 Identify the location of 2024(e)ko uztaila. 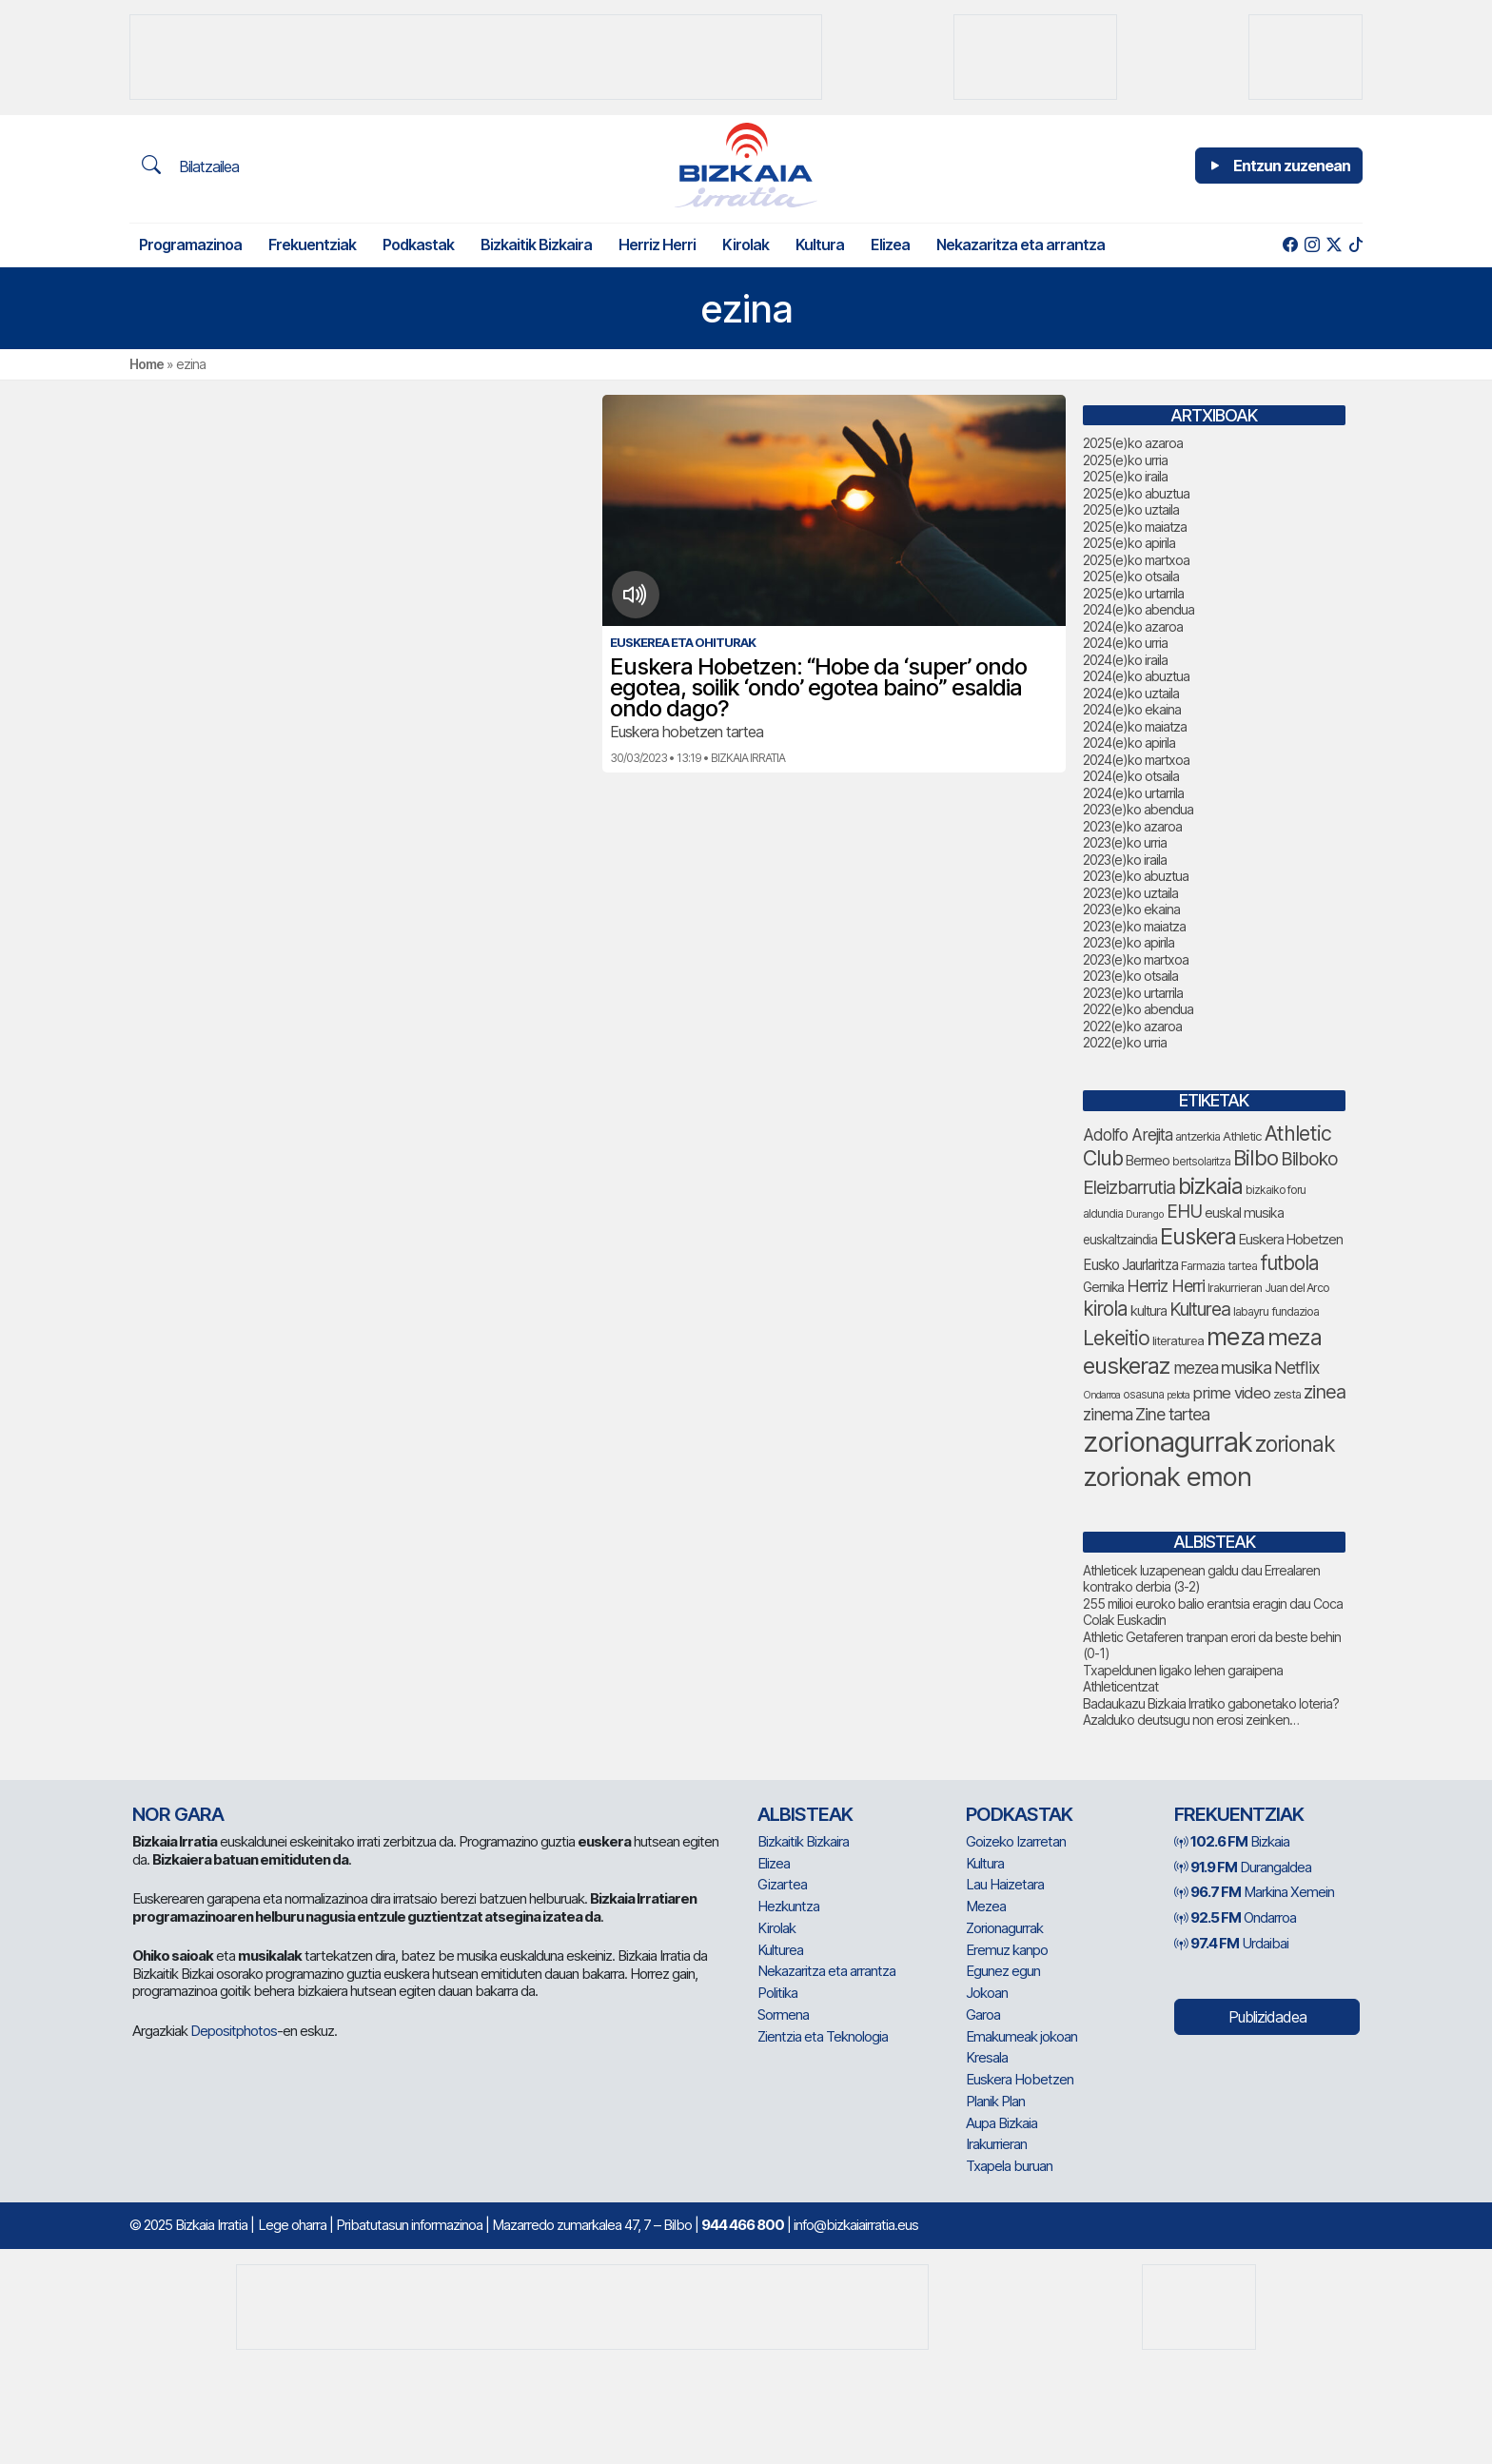
(1131, 693).